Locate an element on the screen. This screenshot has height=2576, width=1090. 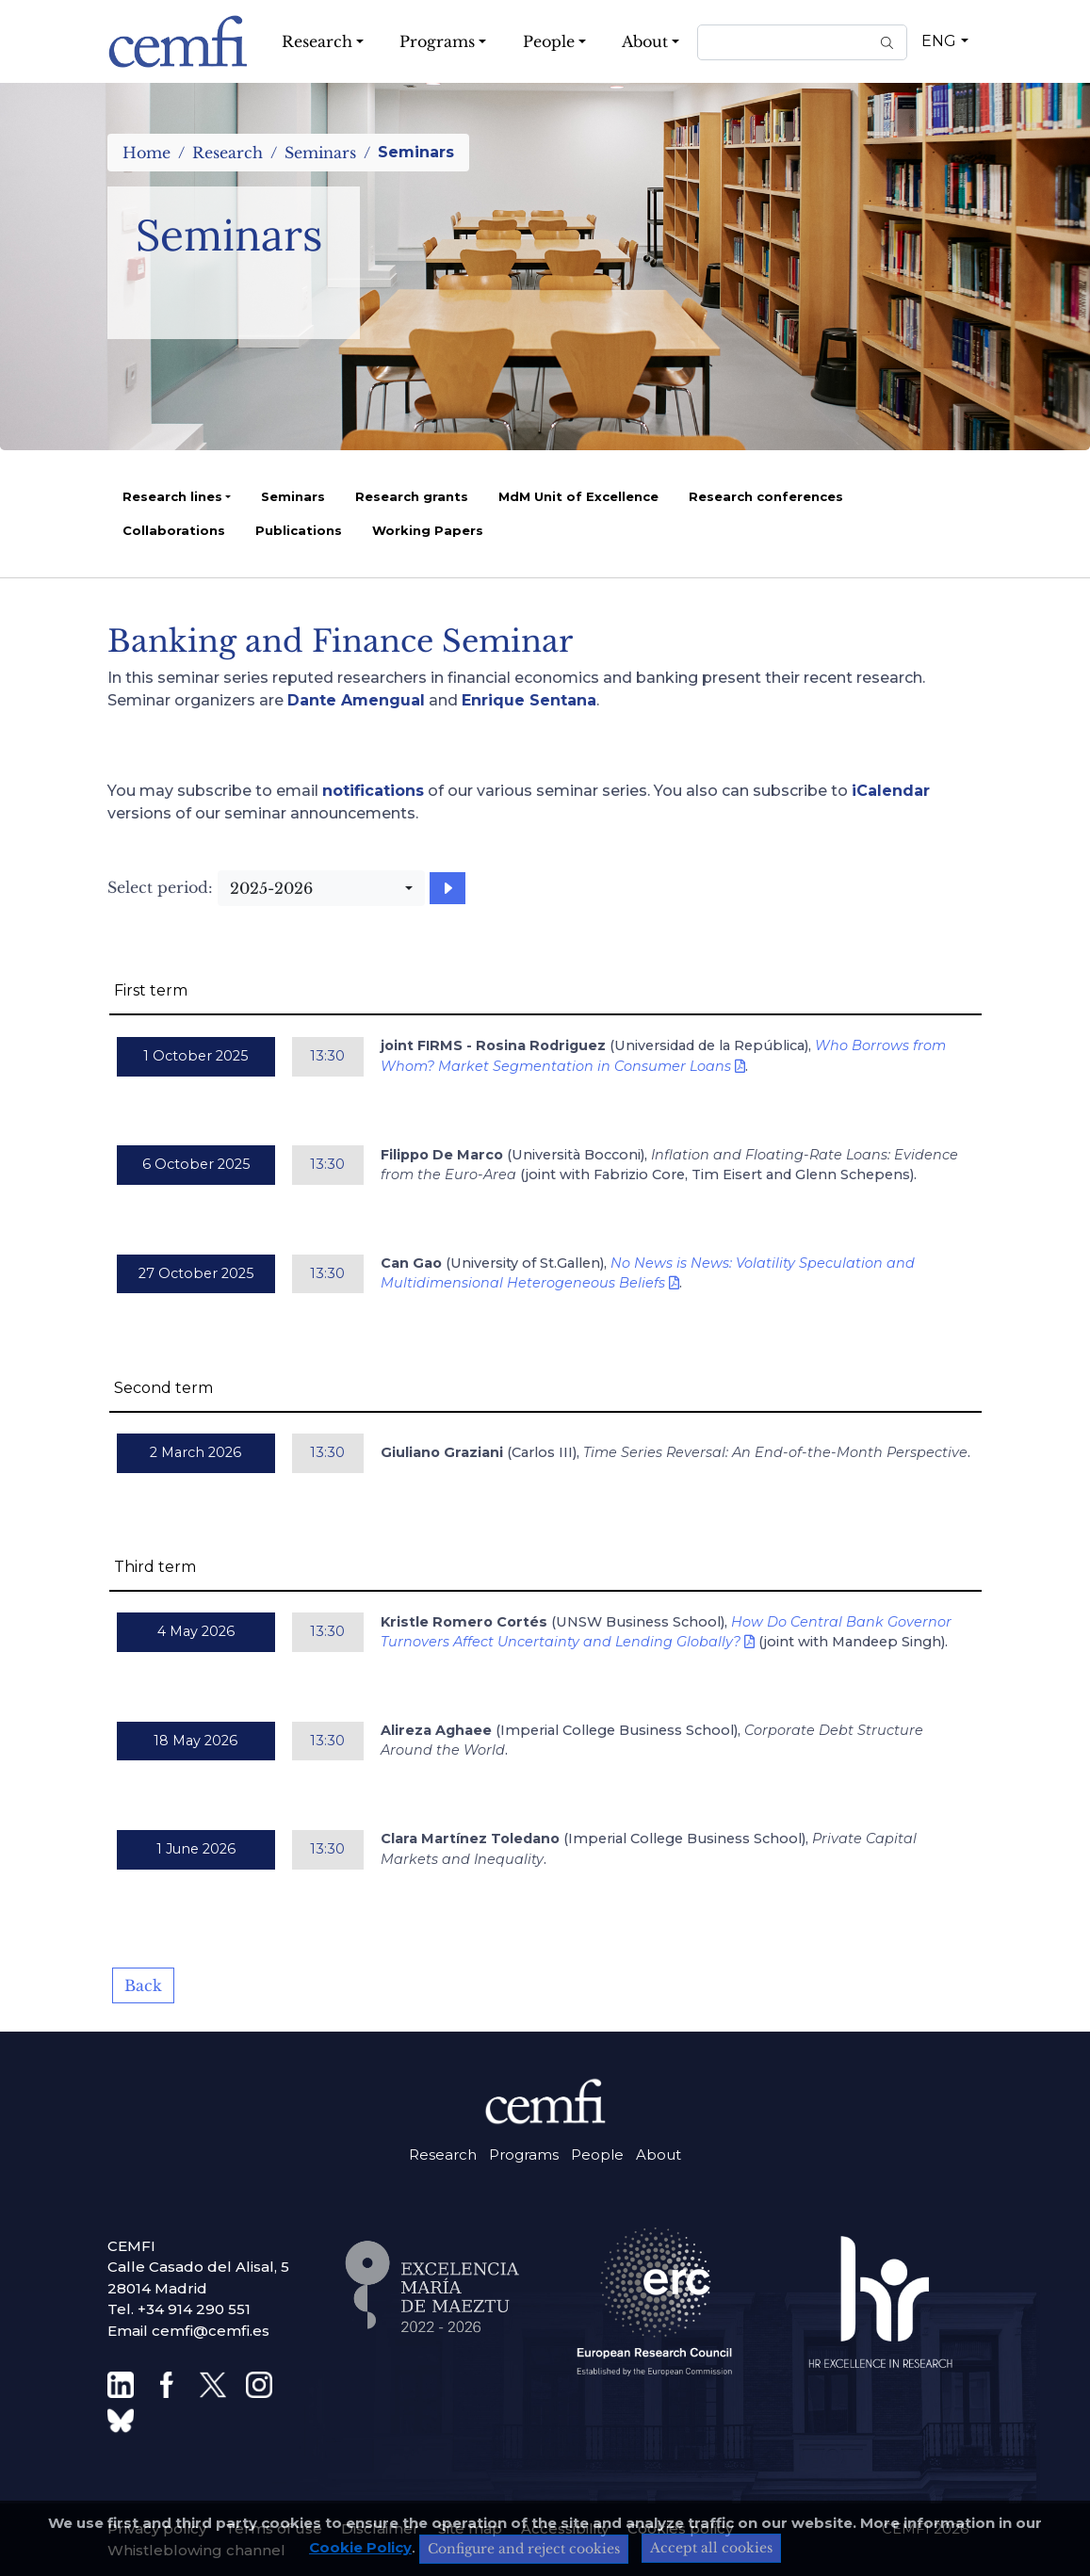
notifications is located at coordinates (373, 791).